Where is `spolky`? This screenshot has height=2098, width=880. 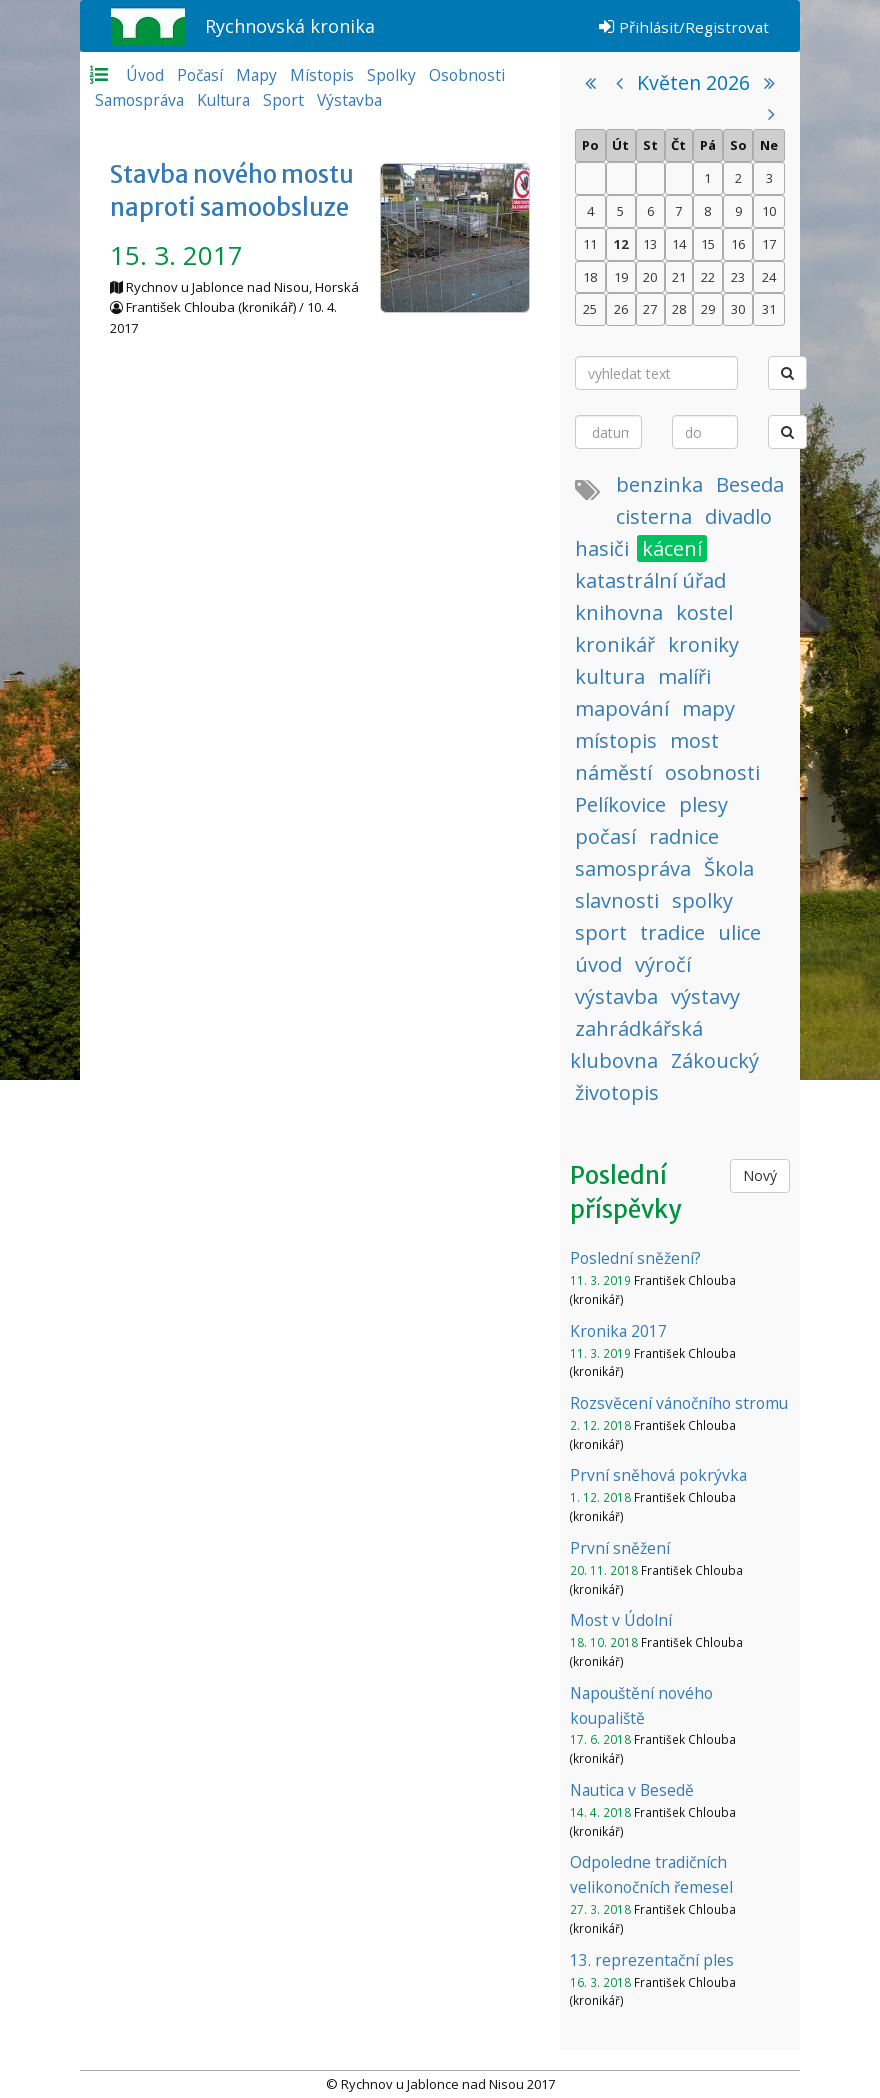 spolky is located at coordinates (702, 900).